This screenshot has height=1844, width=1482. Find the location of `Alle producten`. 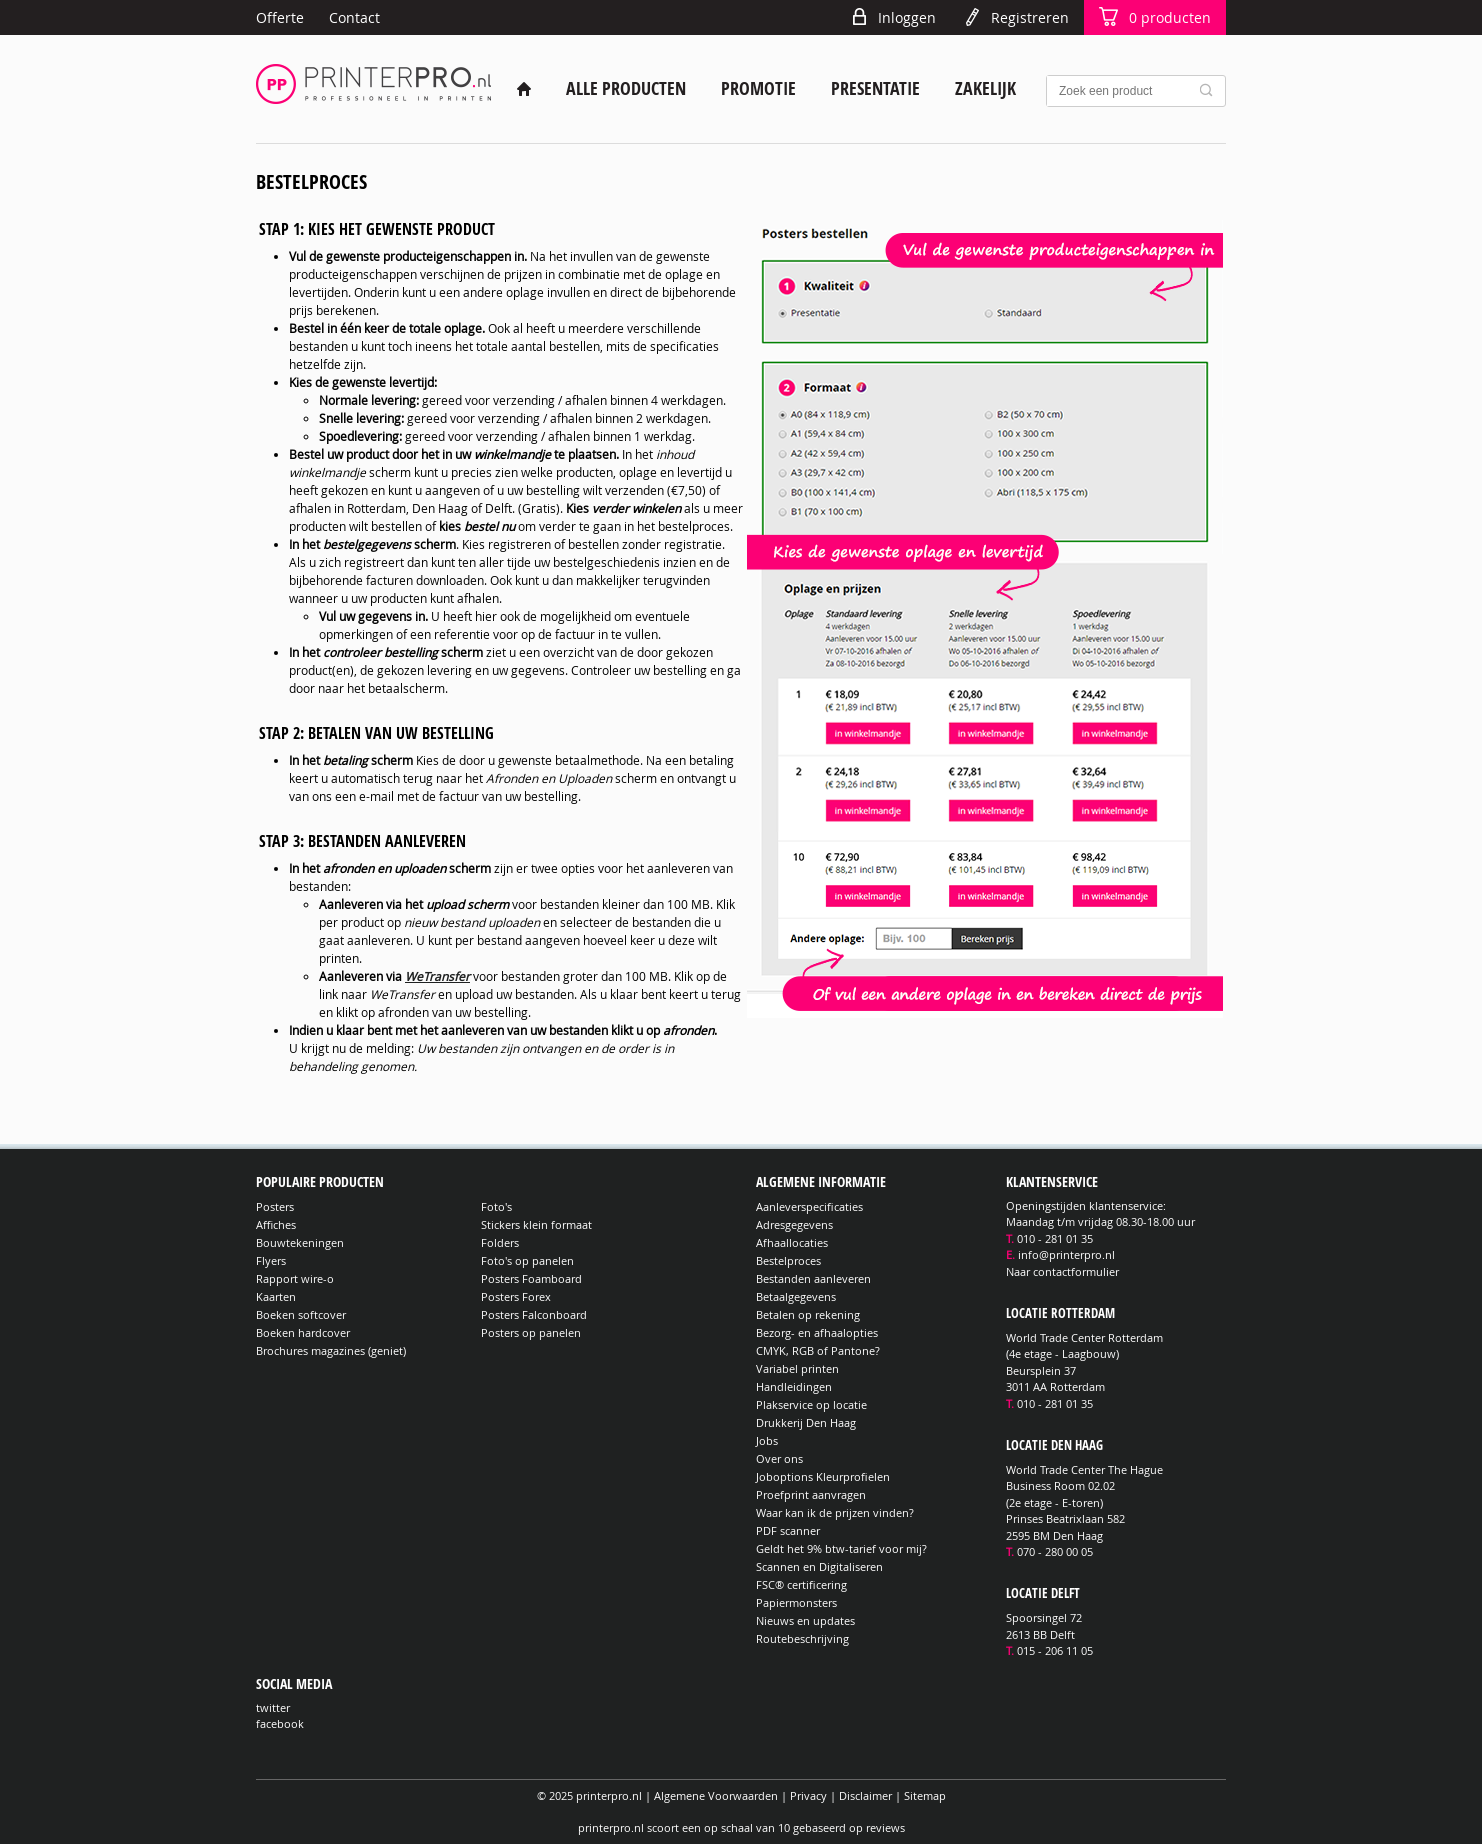

Alle producten is located at coordinates (626, 88).